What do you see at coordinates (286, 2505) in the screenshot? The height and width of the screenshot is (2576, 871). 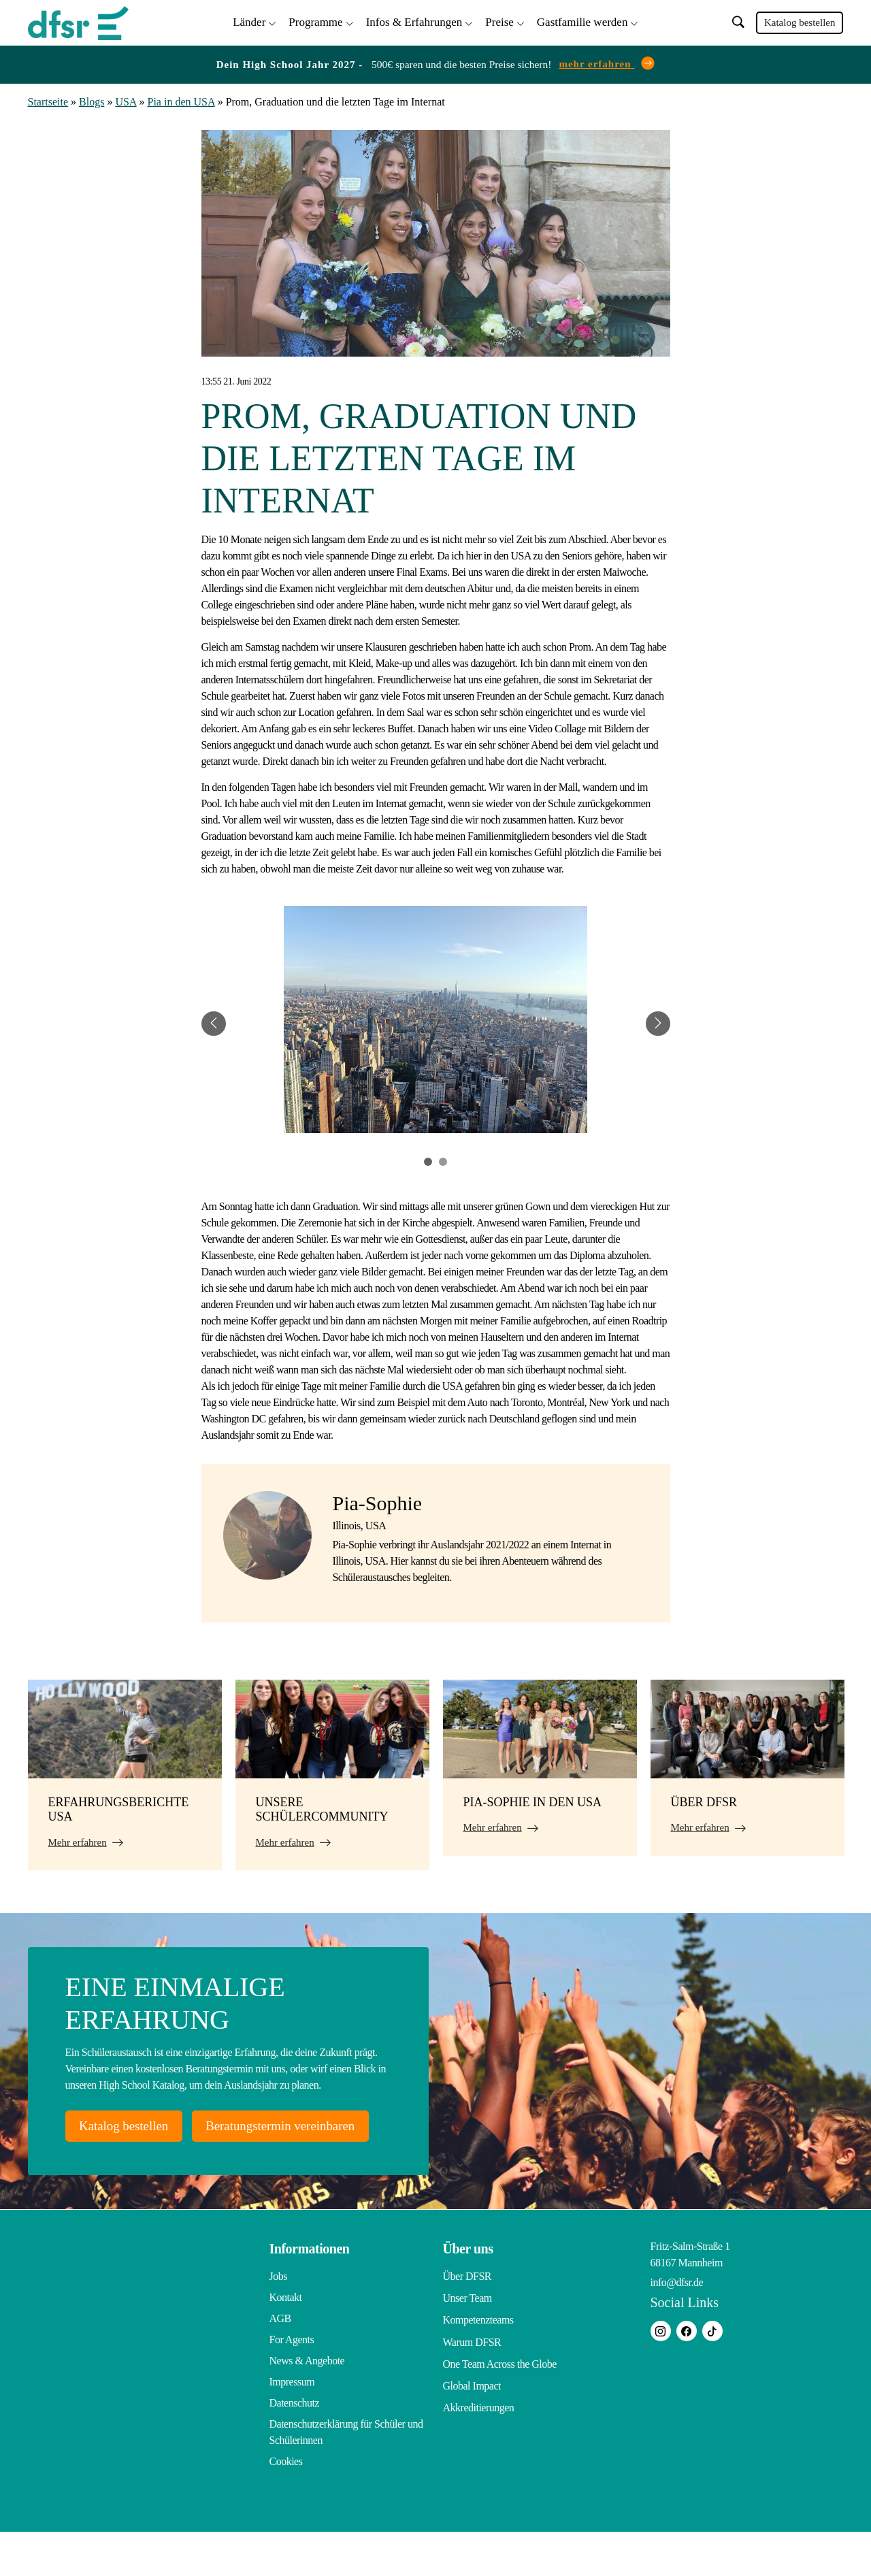 I see `Cookies` at bounding box center [286, 2505].